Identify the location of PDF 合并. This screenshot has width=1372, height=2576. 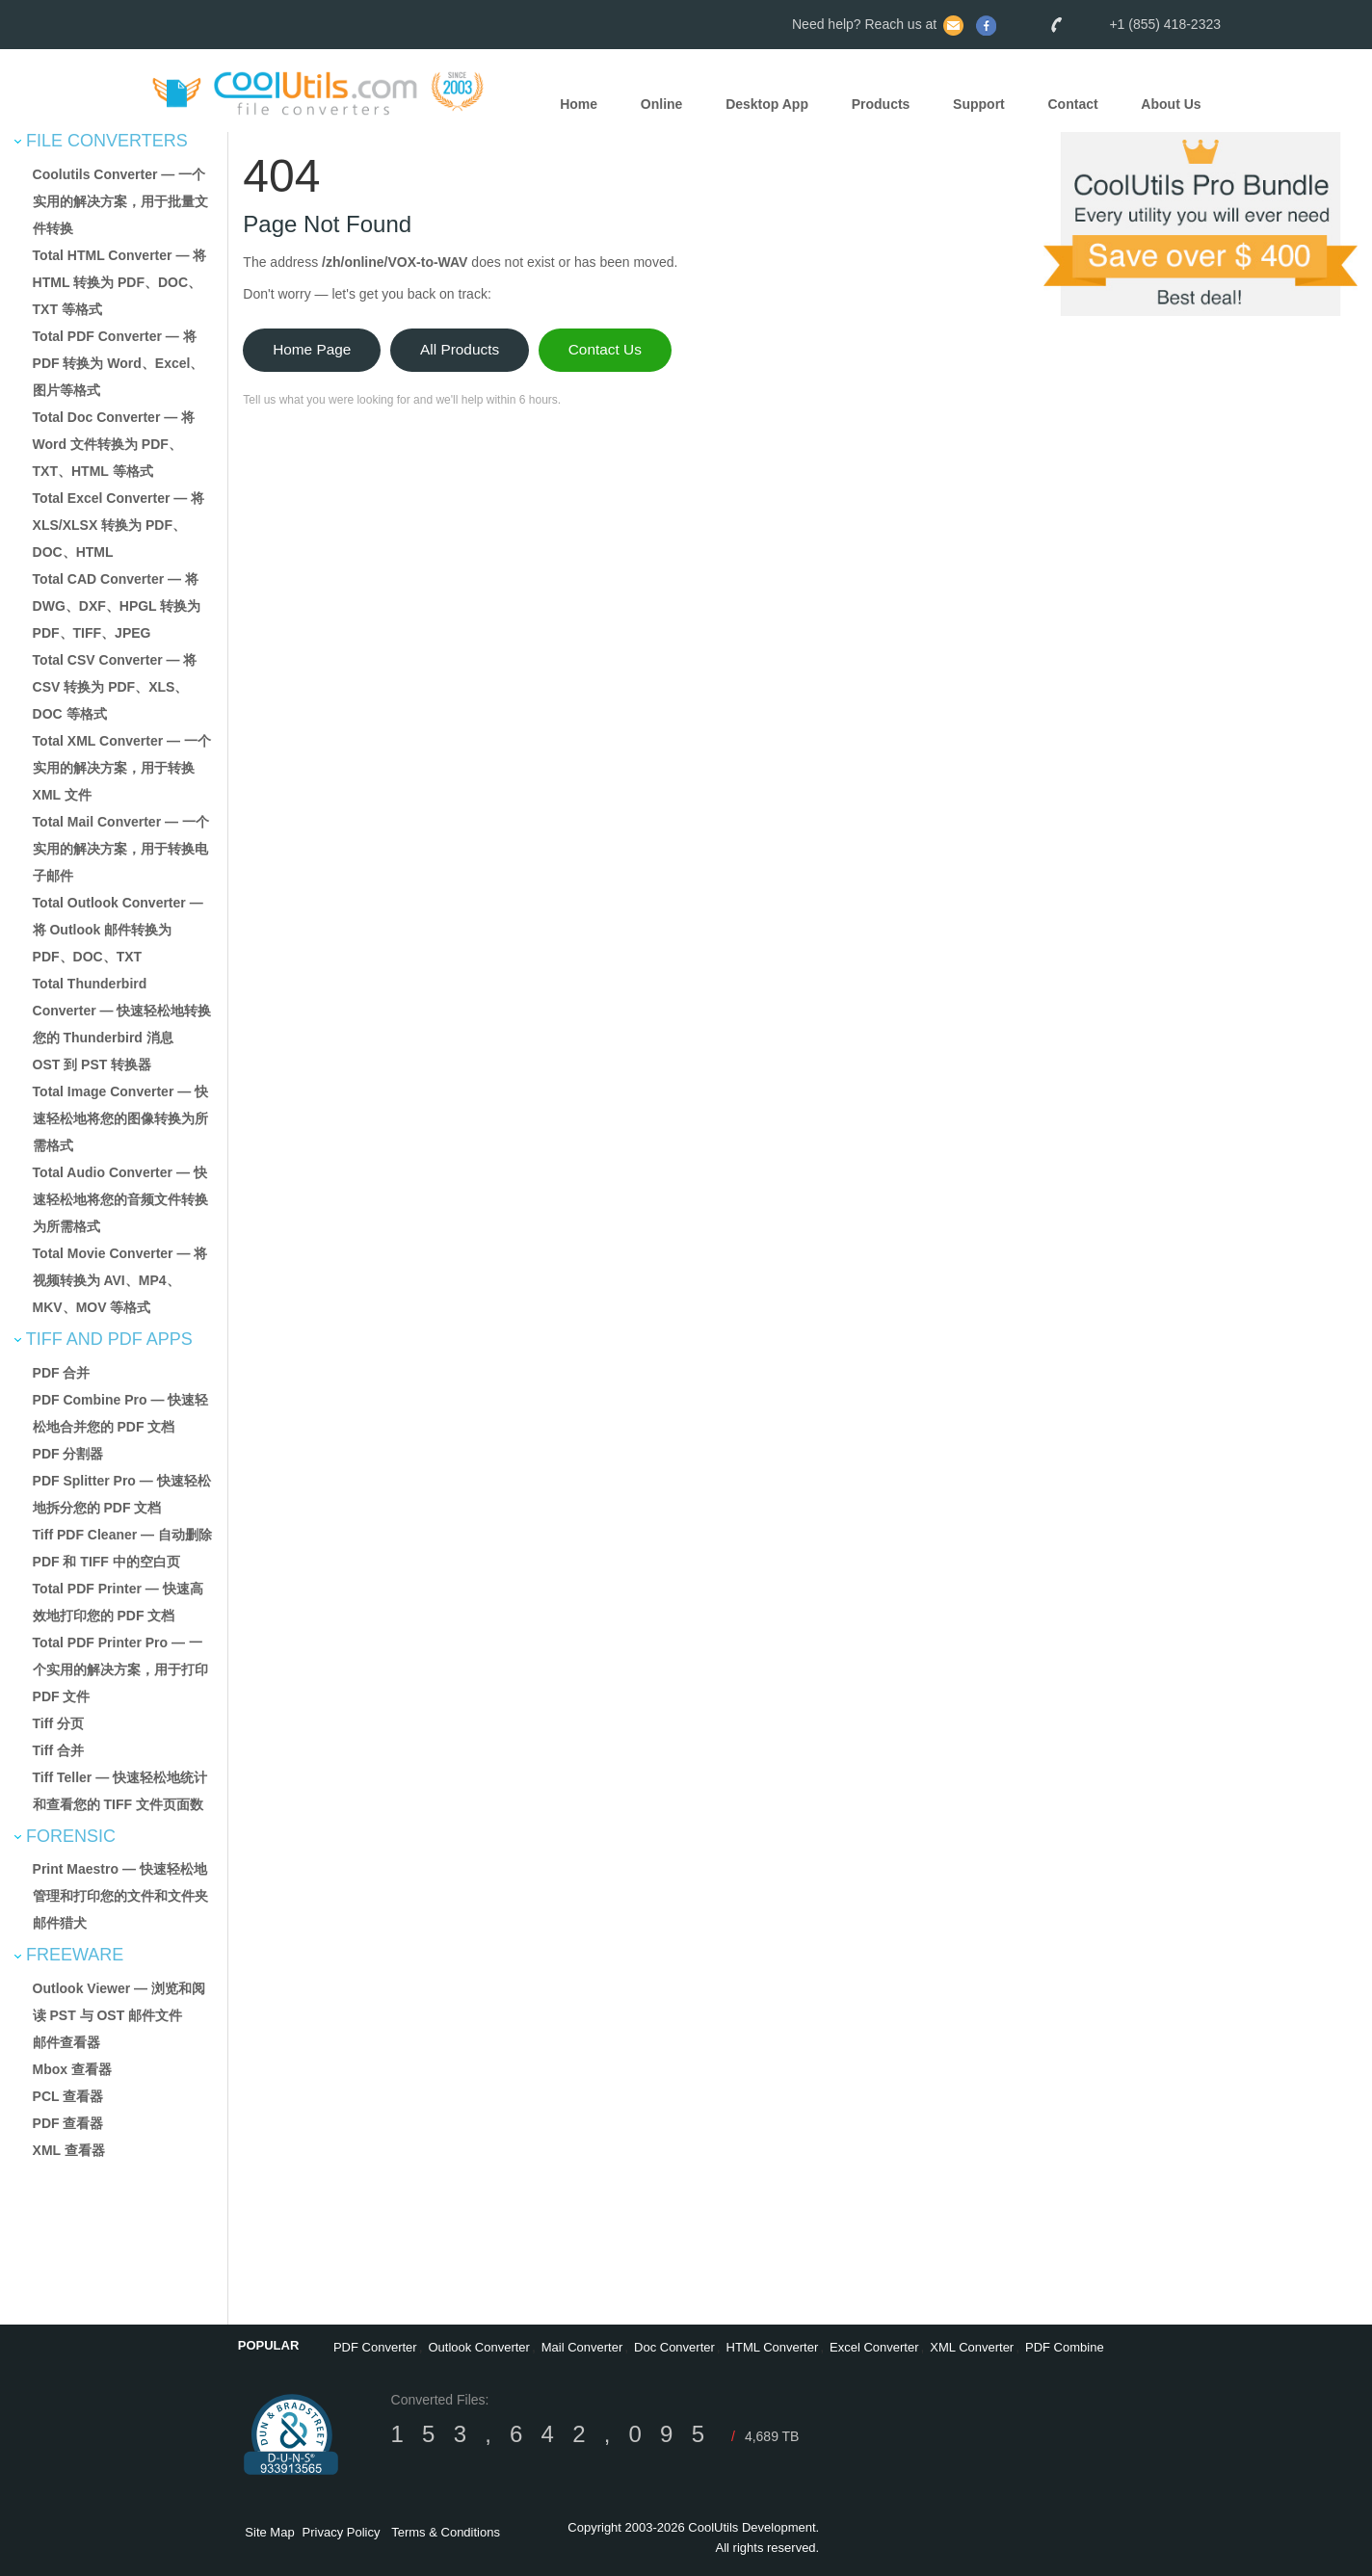
(62, 1372).